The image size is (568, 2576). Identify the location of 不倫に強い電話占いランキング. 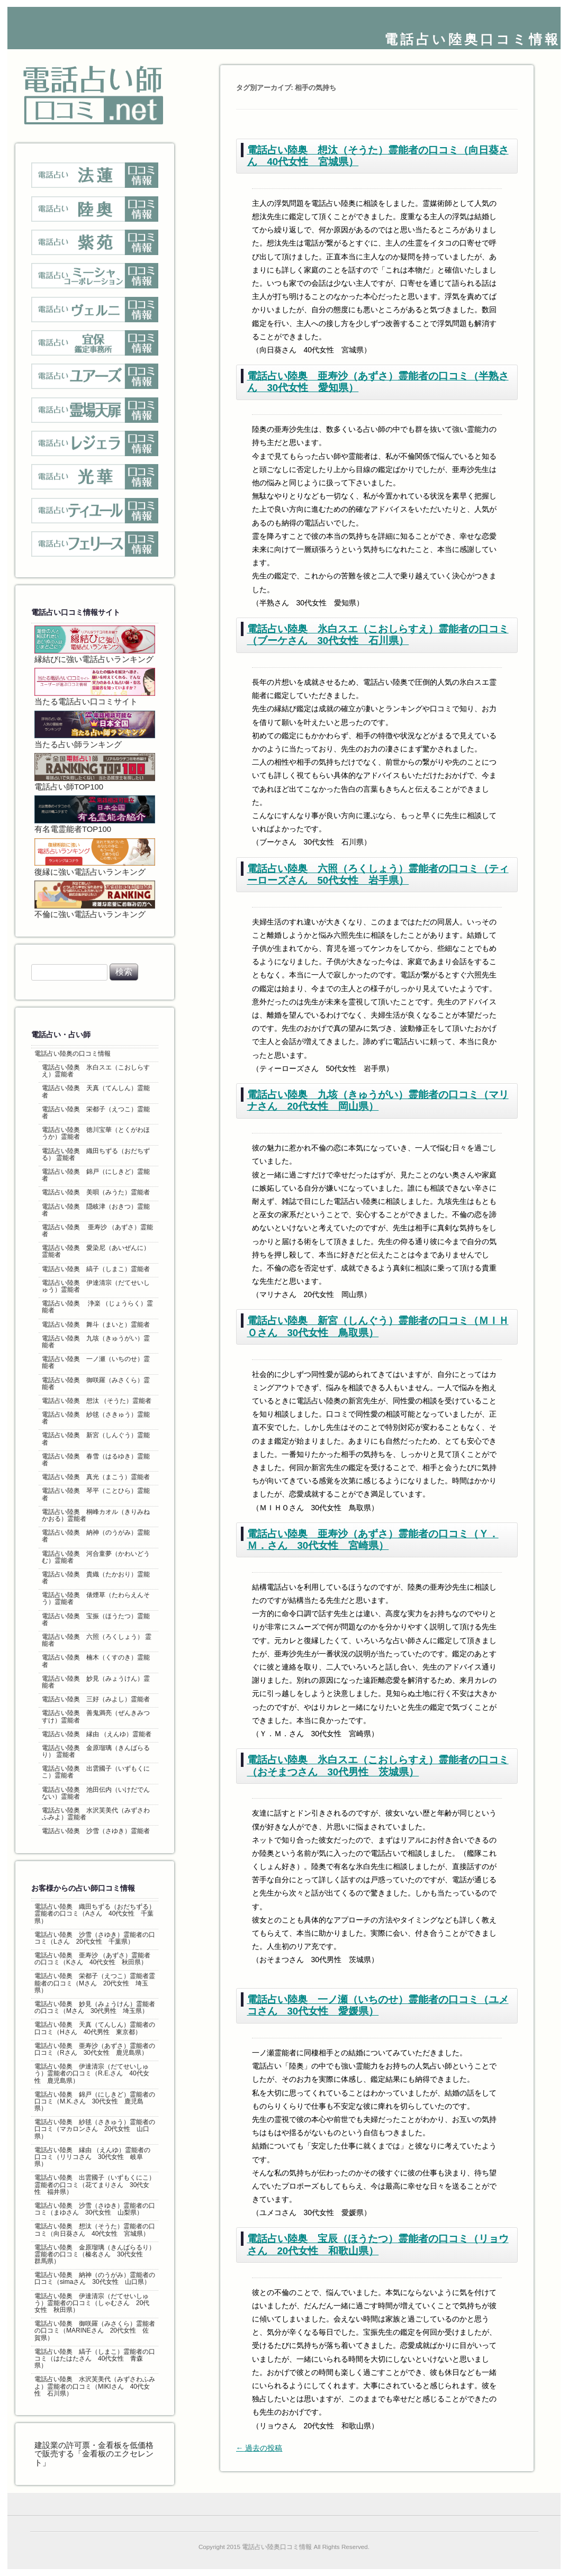
(94, 900).